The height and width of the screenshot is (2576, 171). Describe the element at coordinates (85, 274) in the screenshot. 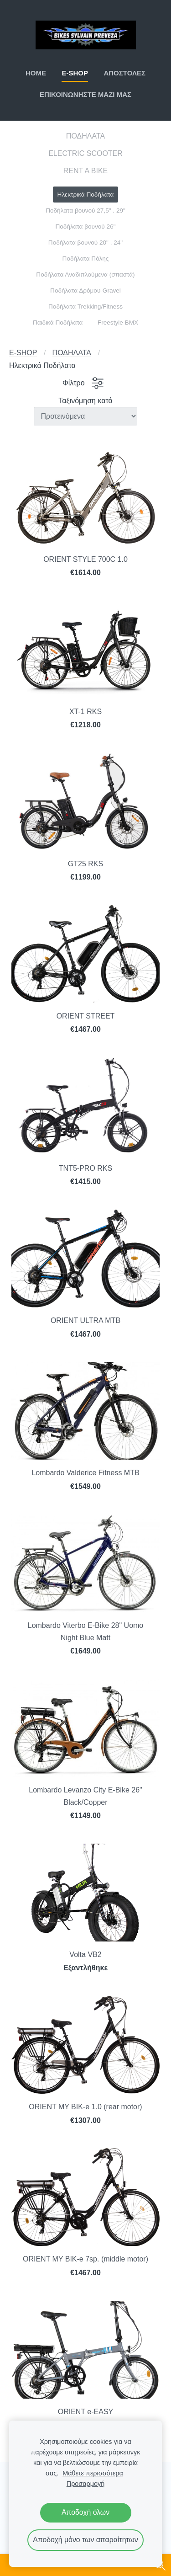

I see `Ποδήλατα Αναδιπλούμενα (σπαστά) [menuitem]` at that location.